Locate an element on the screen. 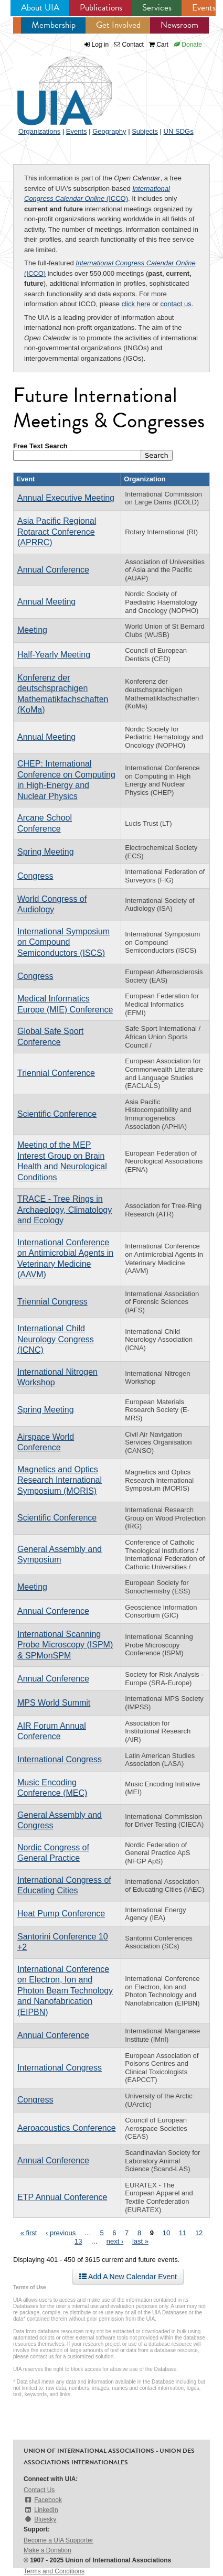 The image size is (223, 2576). Get Involved is located at coordinates (118, 24).